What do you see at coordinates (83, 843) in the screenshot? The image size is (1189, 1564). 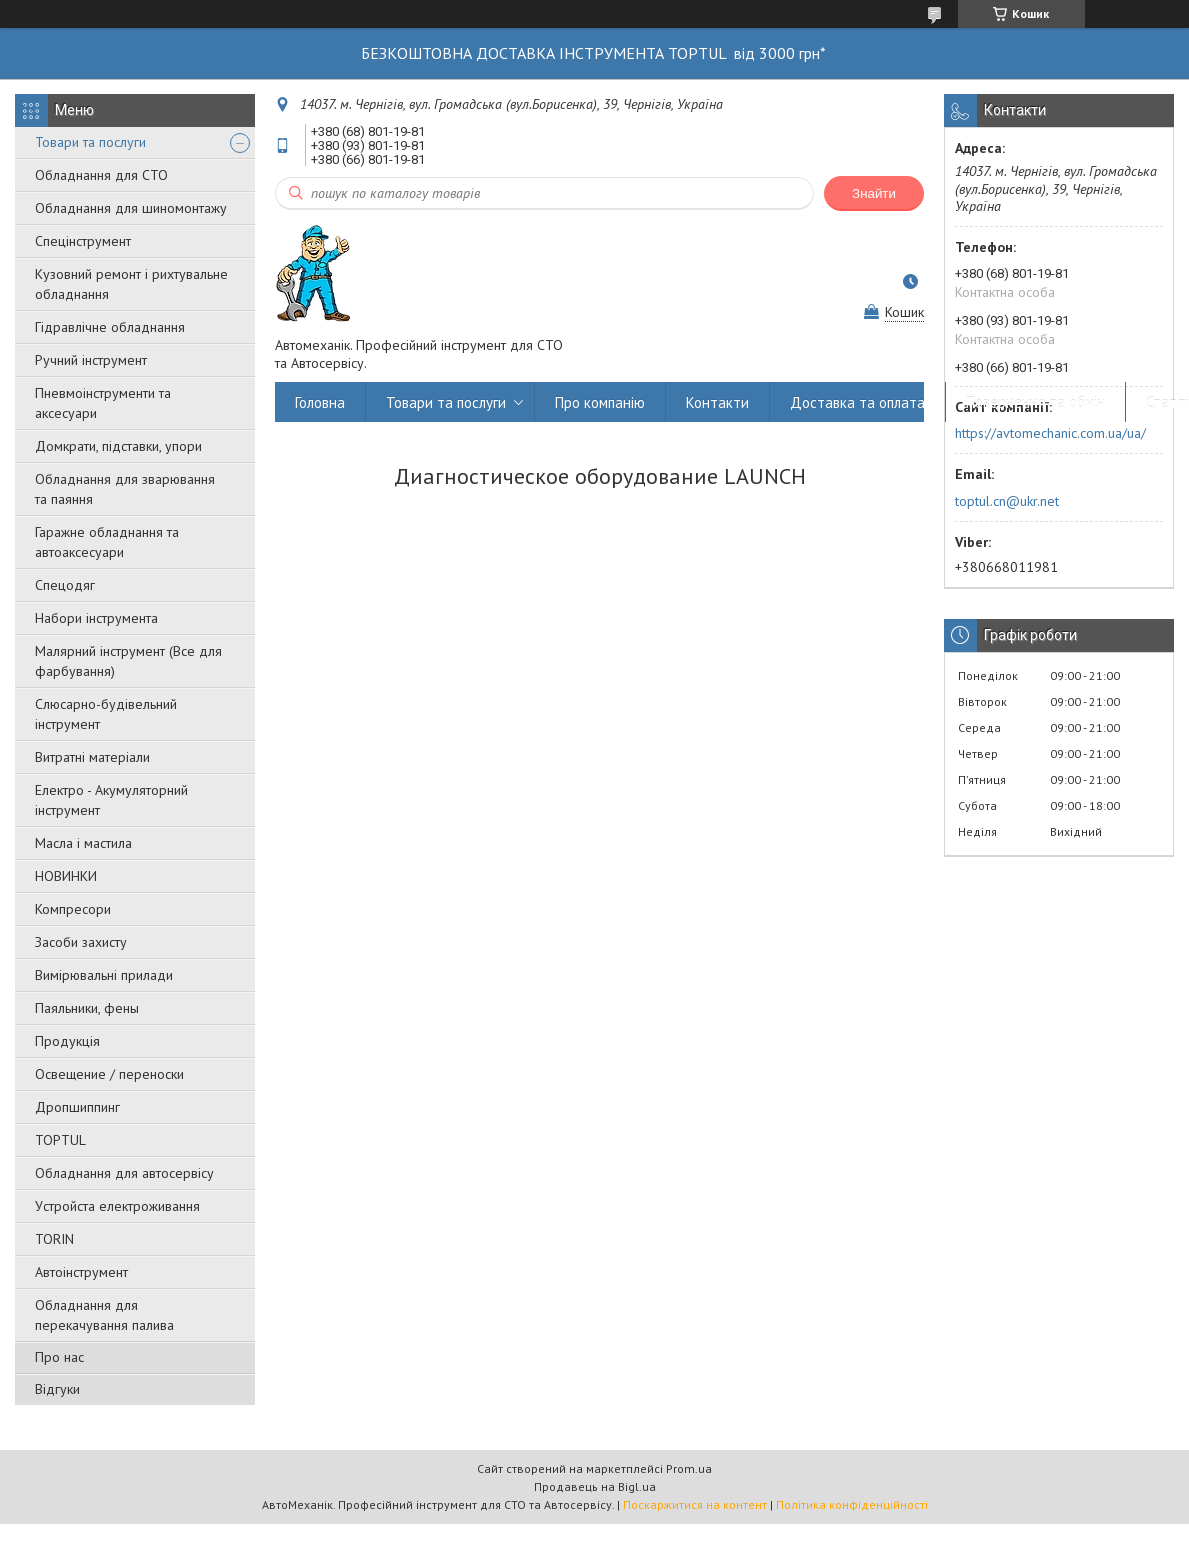 I see `Масла і мастила` at bounding box center [83, 843].